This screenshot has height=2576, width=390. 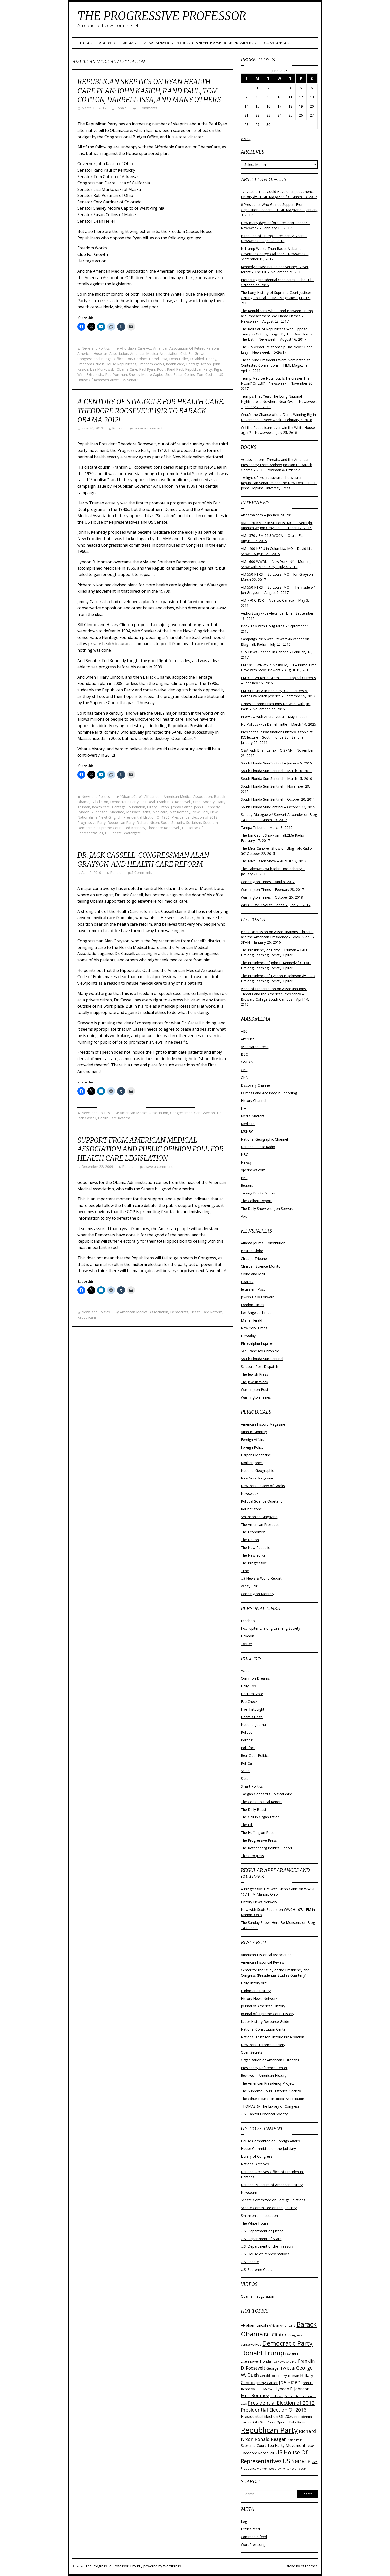 I want to click on American Historical Association, so click(x=266, y=1954).